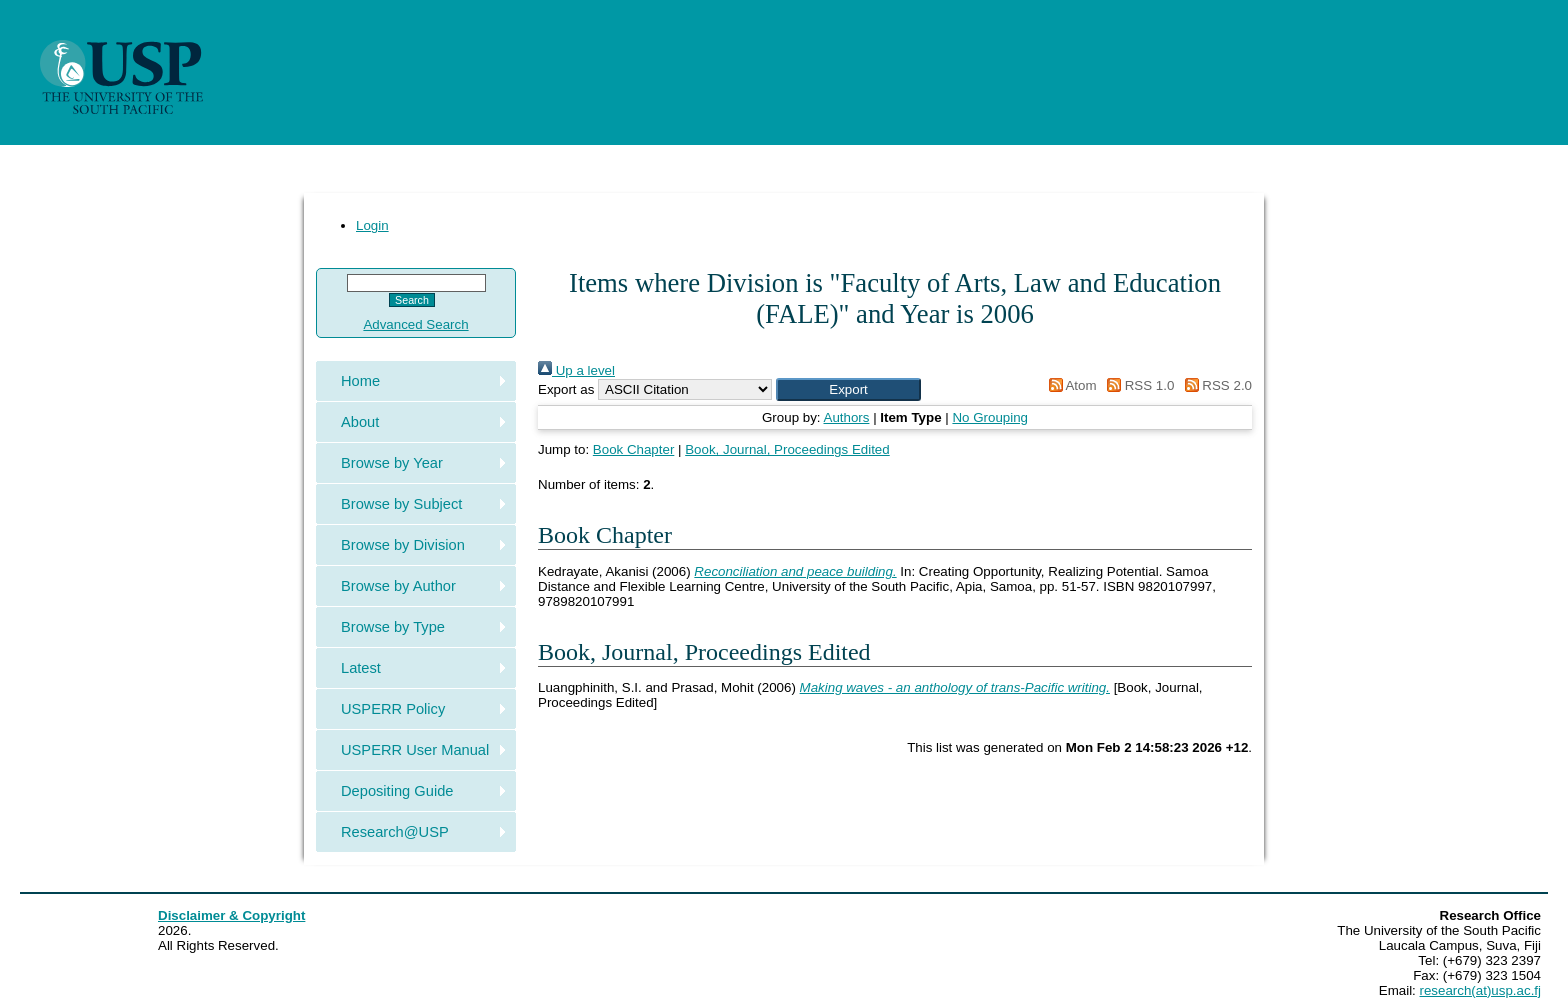 The image size is (1568, 1005). I want to click on RSS 1.0, so click(1137, 385).